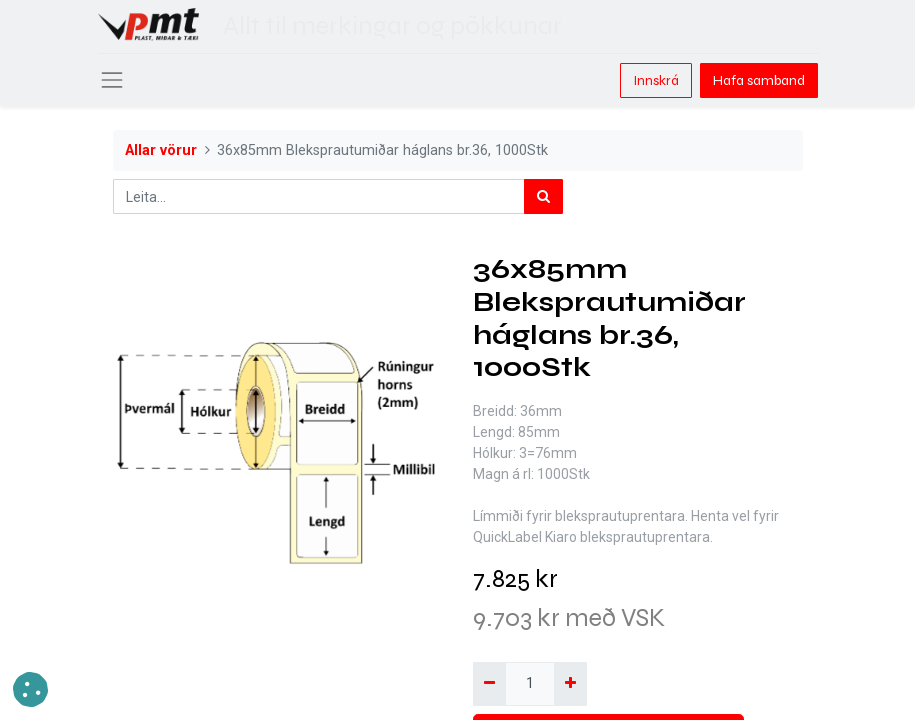 This screenshot has height=720, width=915. Describe the element at coordinates (161, 150) in the screenshot. I see `Allar vörur` at that location.